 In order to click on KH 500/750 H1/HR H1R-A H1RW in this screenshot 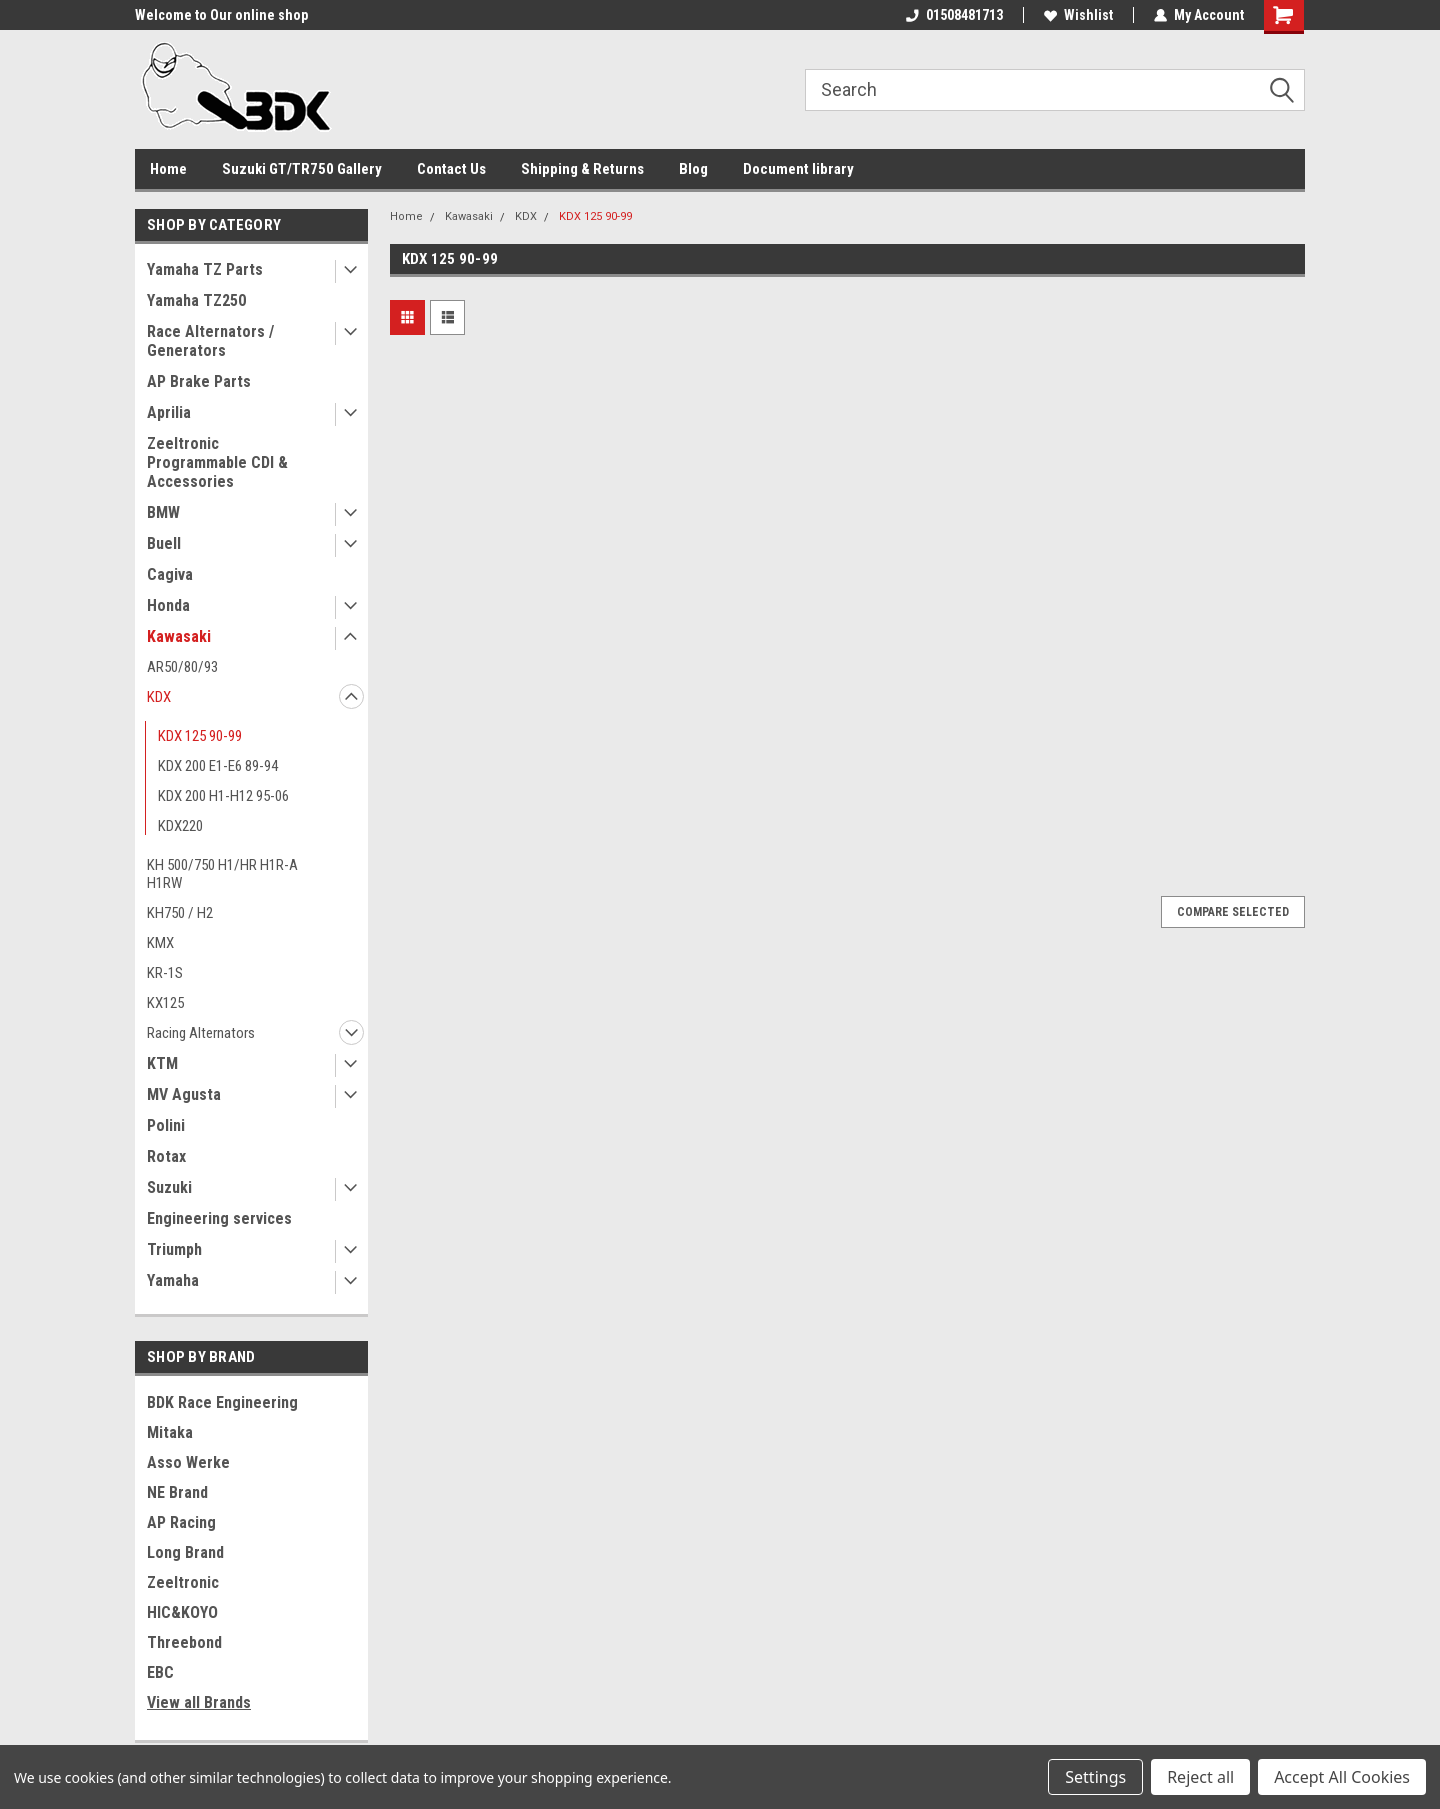, I will do `click(222, 874)`.